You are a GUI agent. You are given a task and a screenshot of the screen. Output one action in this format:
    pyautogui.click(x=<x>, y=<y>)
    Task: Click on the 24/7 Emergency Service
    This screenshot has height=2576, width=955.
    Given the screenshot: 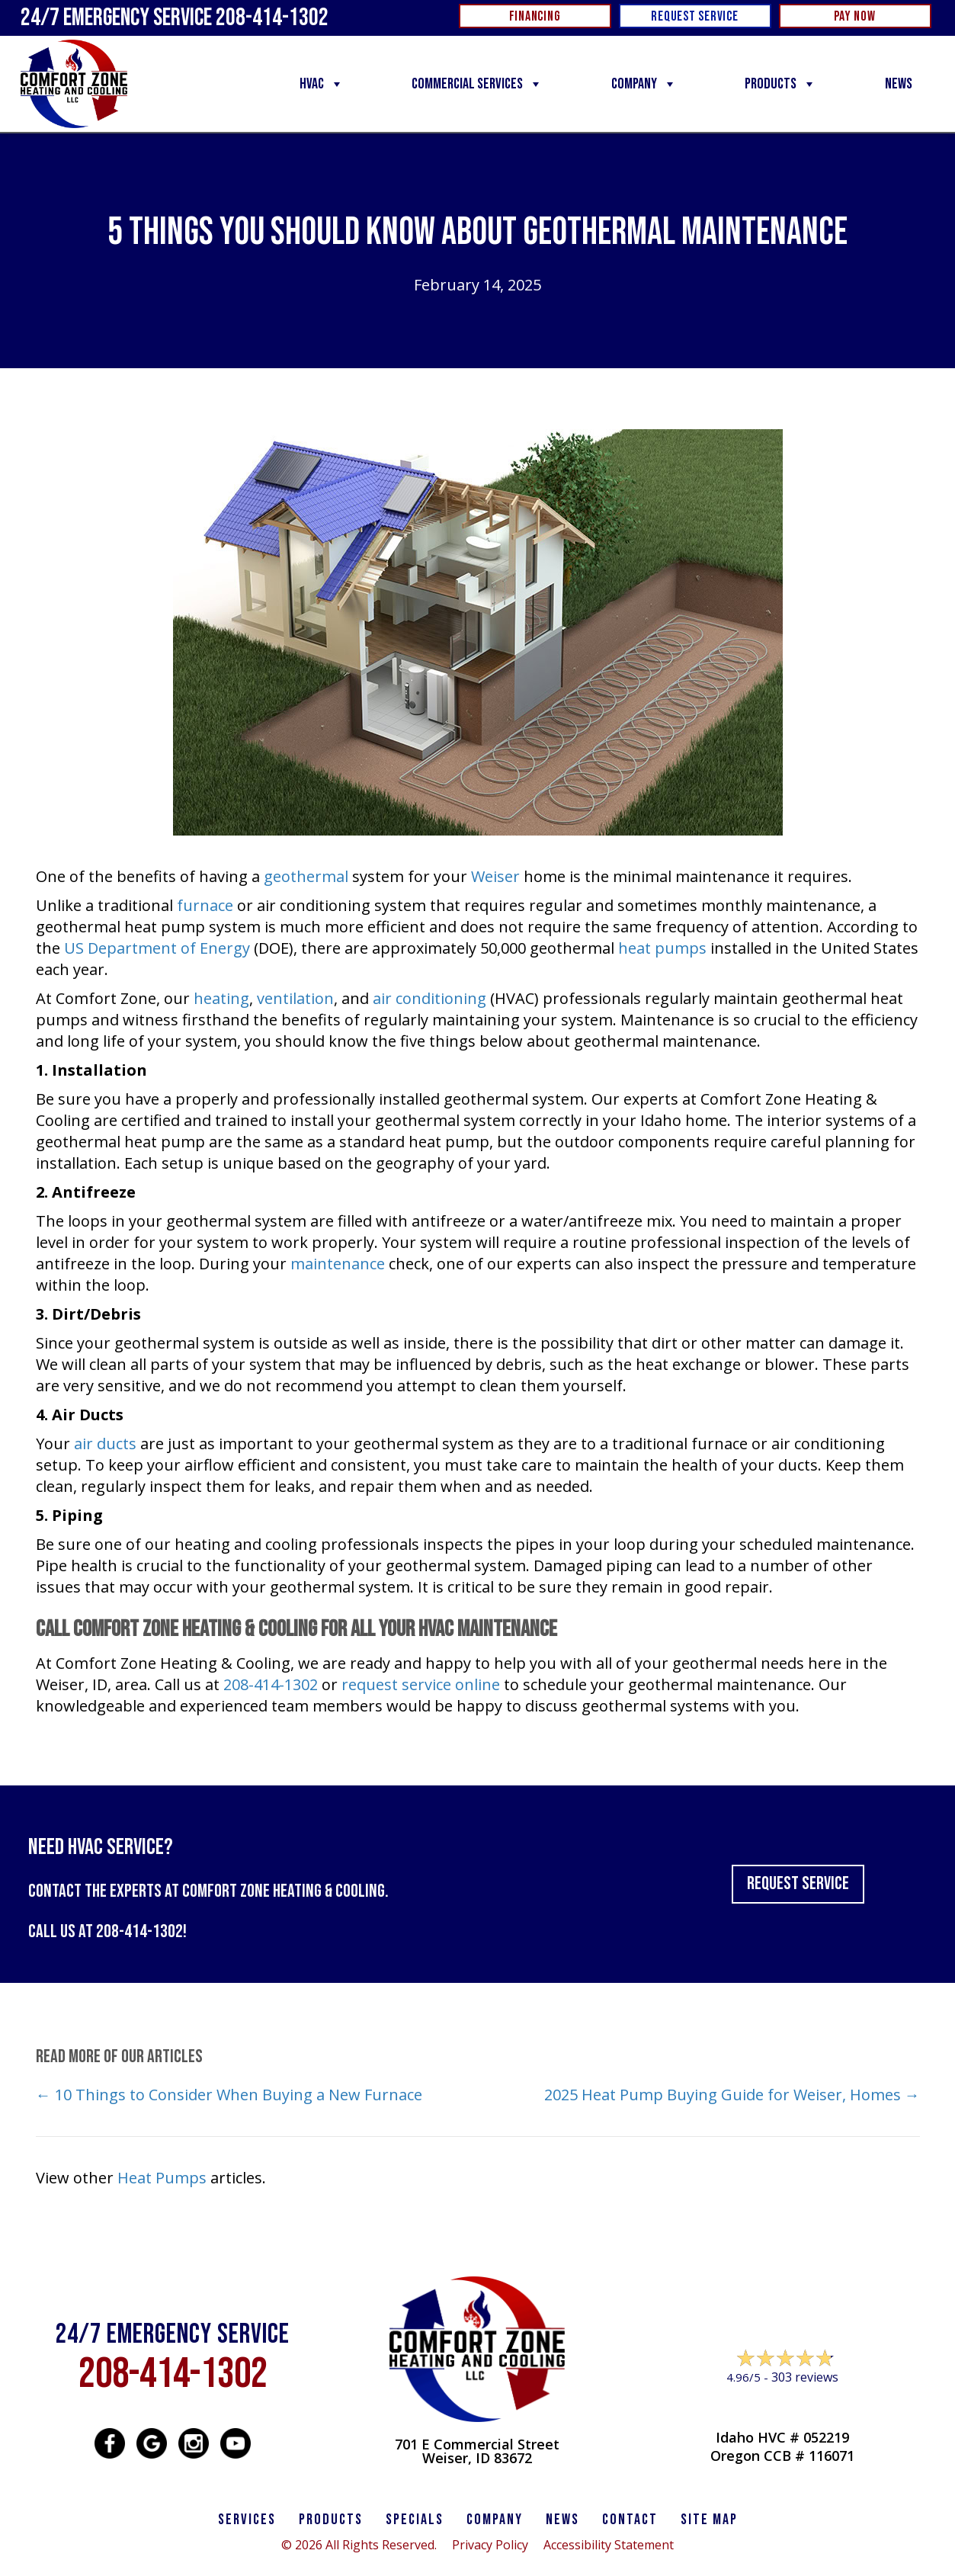 What is the action you would take?
    pyautogui.click(x=174, y=18)
    